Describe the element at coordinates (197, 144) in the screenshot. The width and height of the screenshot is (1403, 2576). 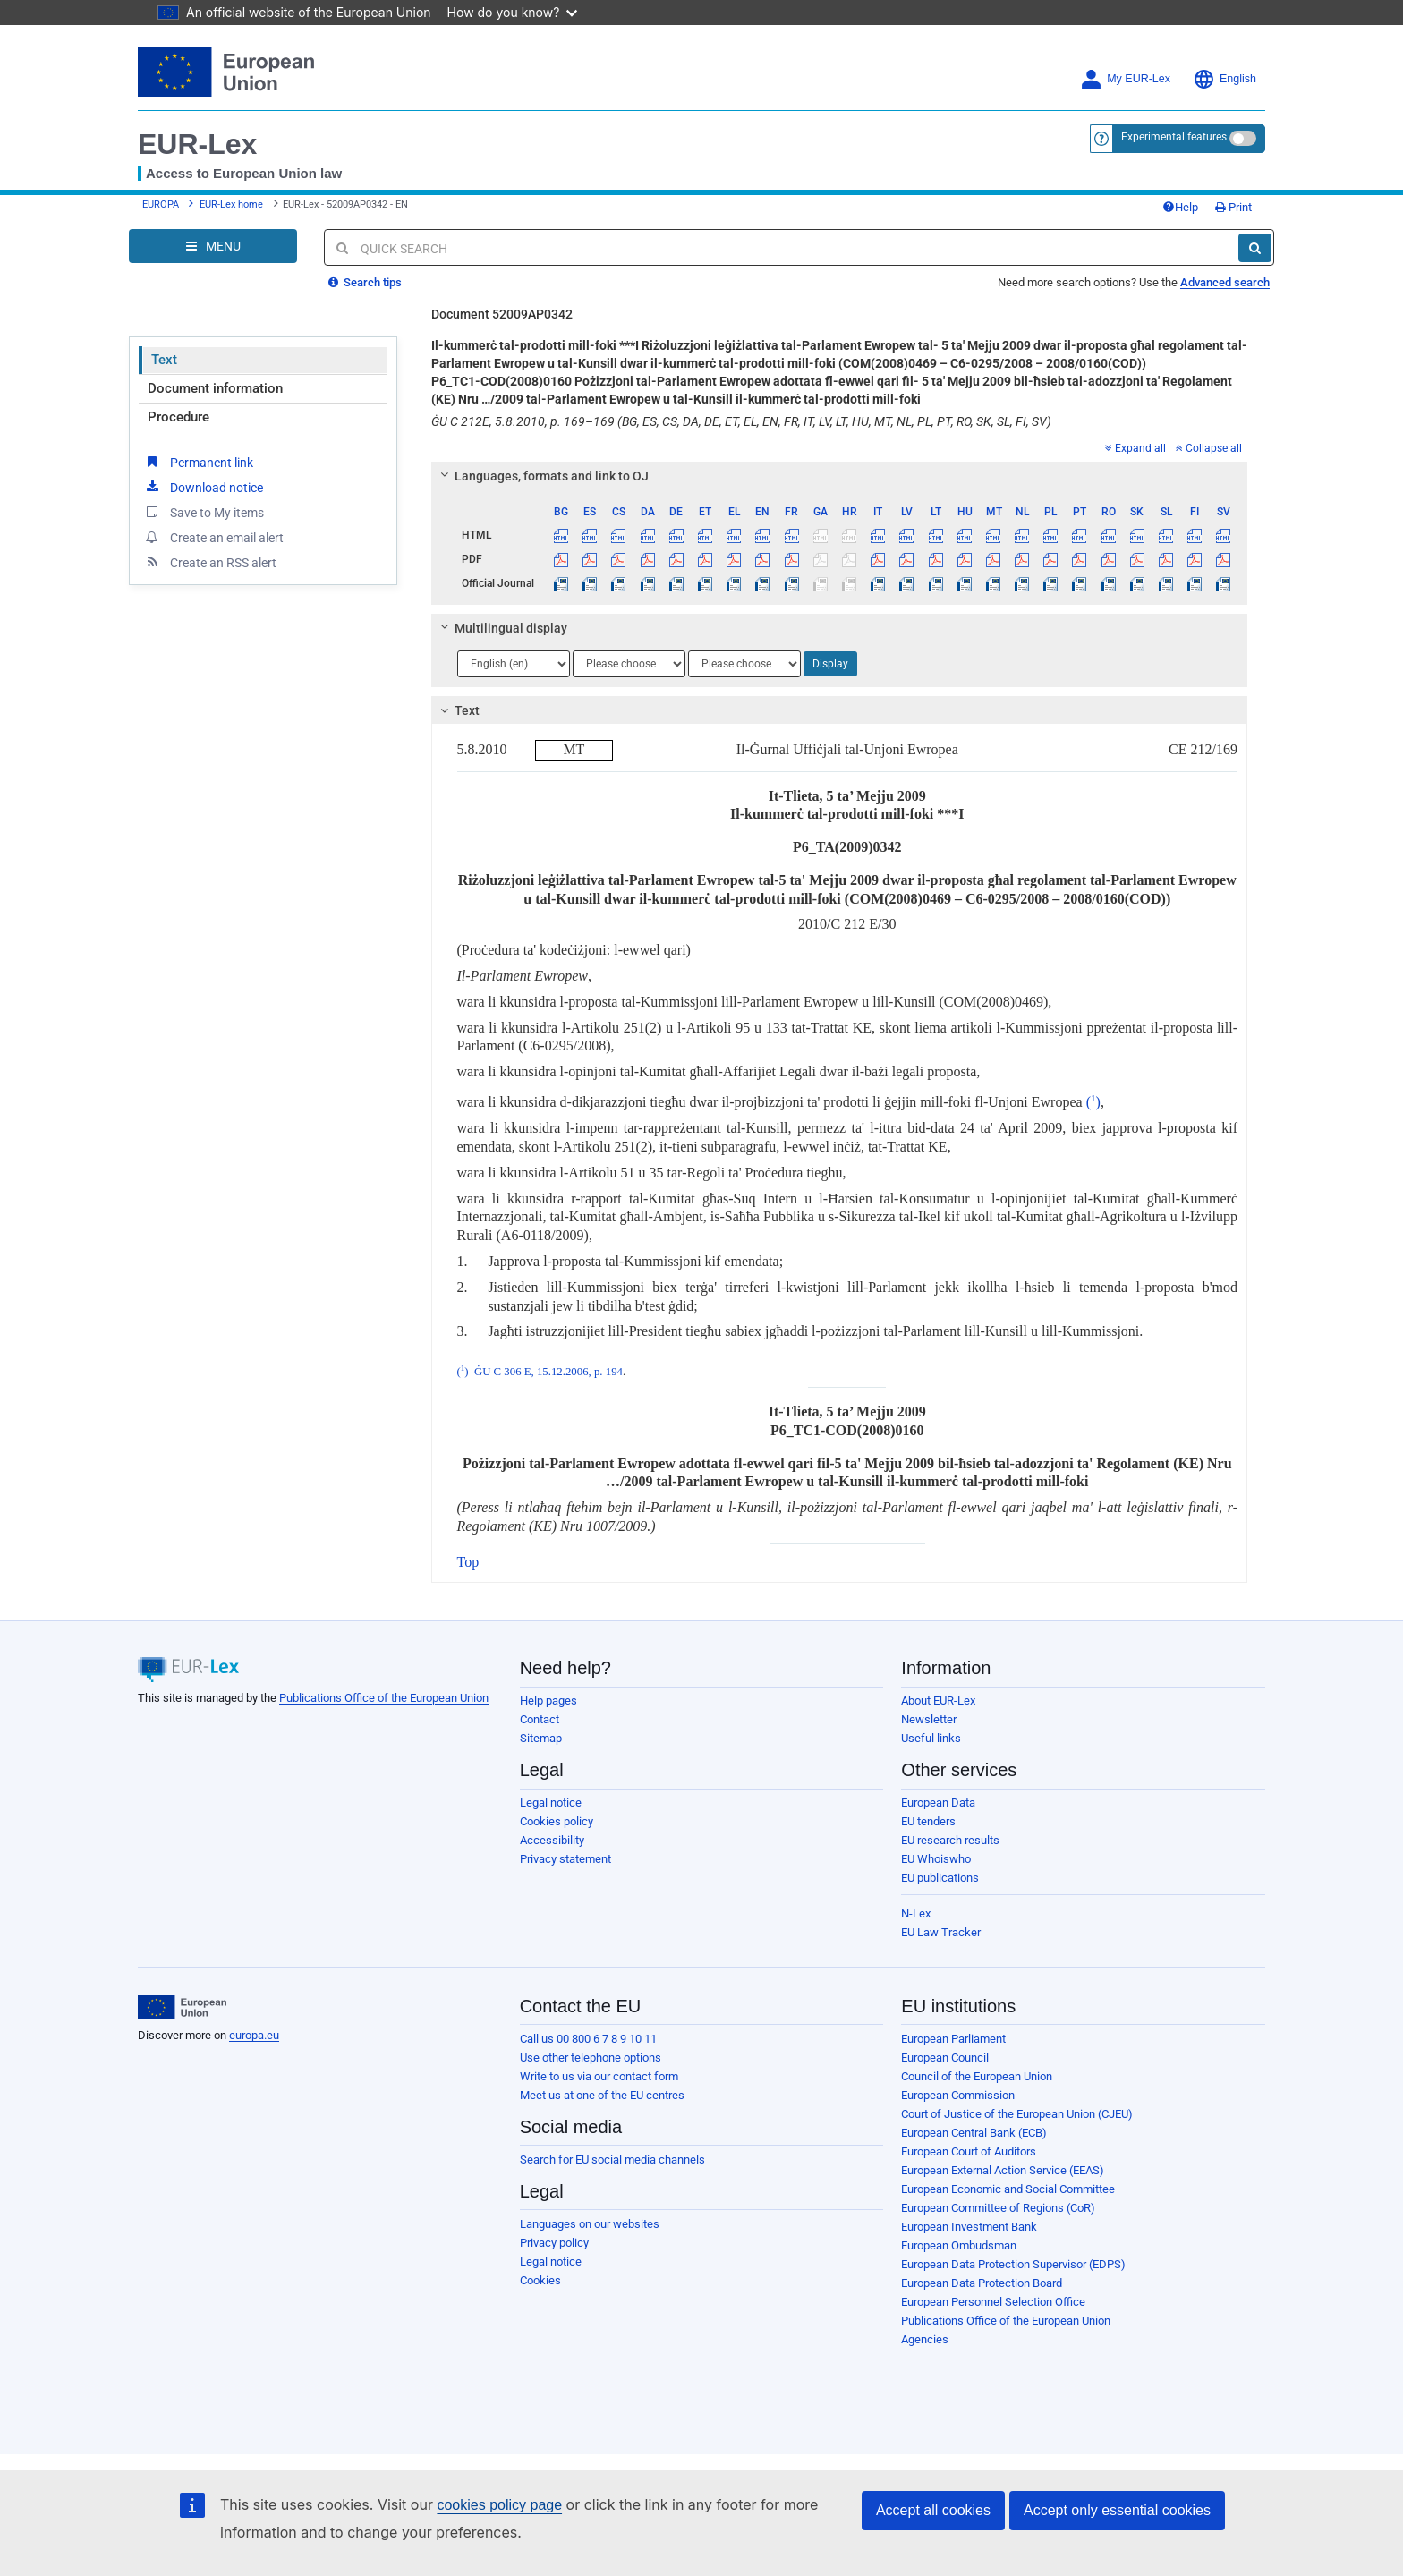
I see `EUR-Lex` at that location.